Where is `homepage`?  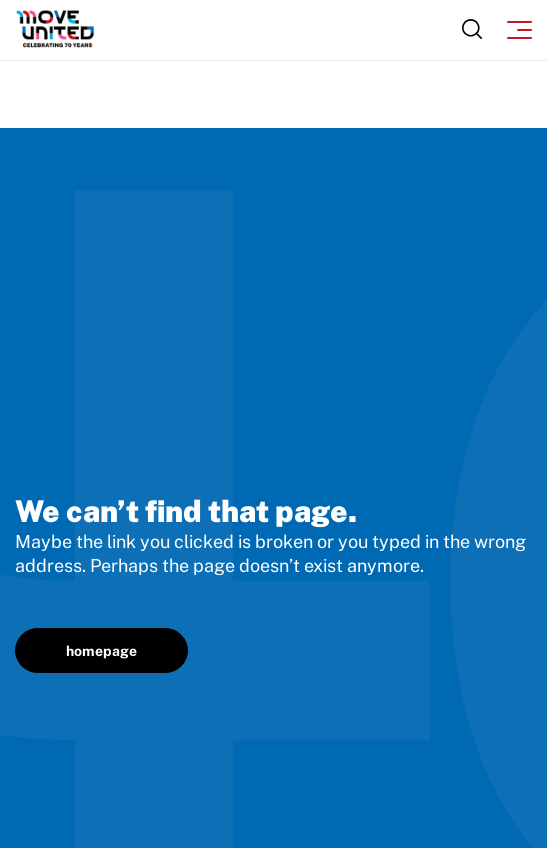 homepage is located at coordinates (101, 651).